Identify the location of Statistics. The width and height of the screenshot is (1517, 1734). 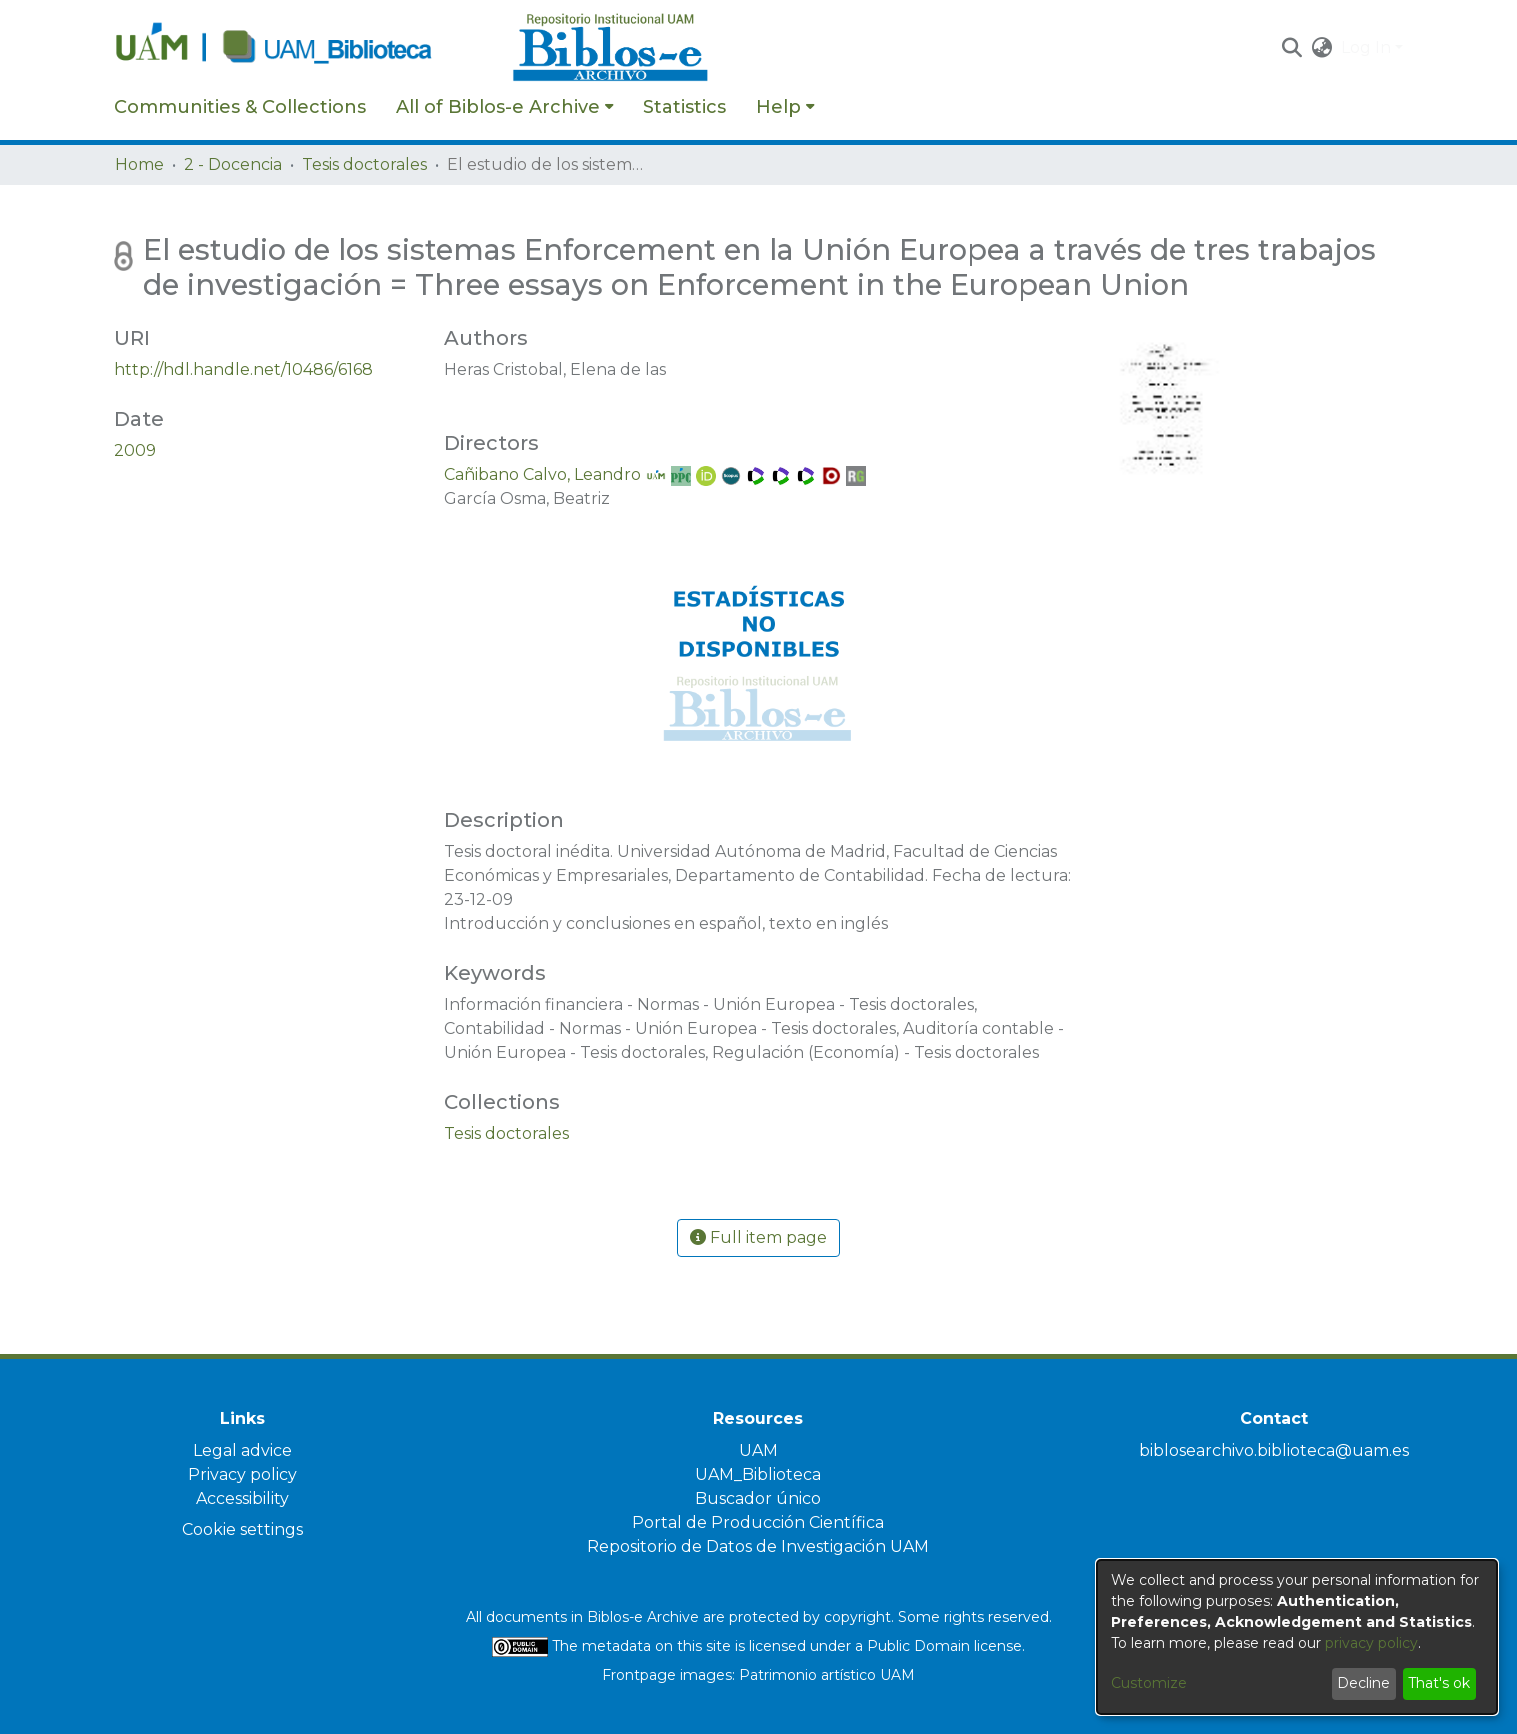
(684, 107).